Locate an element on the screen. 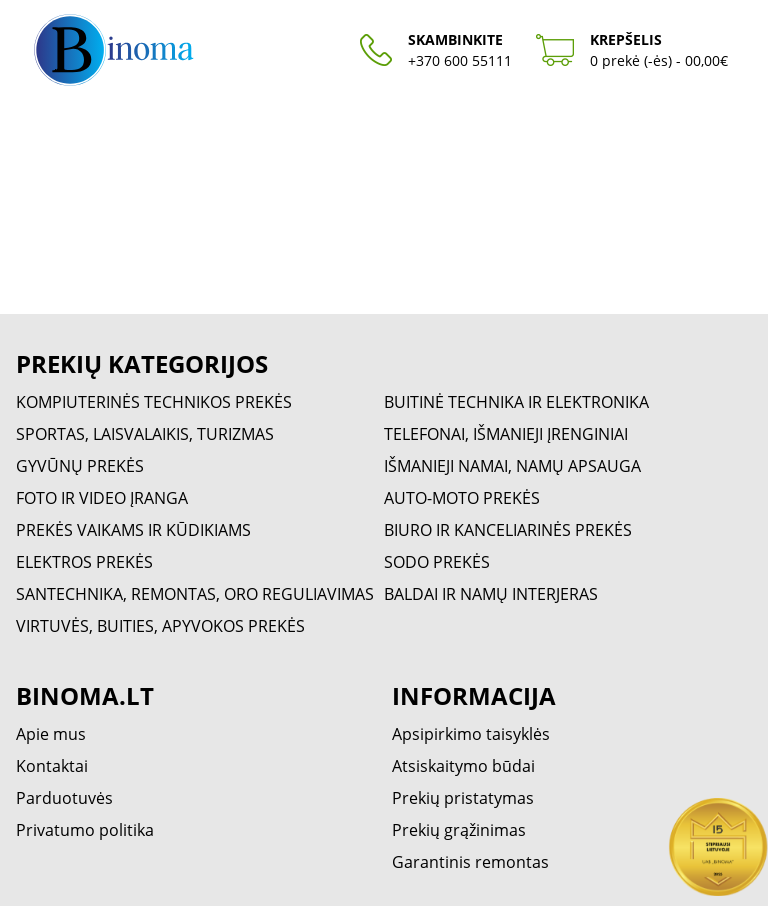 This screenshot has width=768, height=906. SANTECHNIKA, REMONTAS, ORO REGULIAVIMAS is located at coordinates (195, 594).